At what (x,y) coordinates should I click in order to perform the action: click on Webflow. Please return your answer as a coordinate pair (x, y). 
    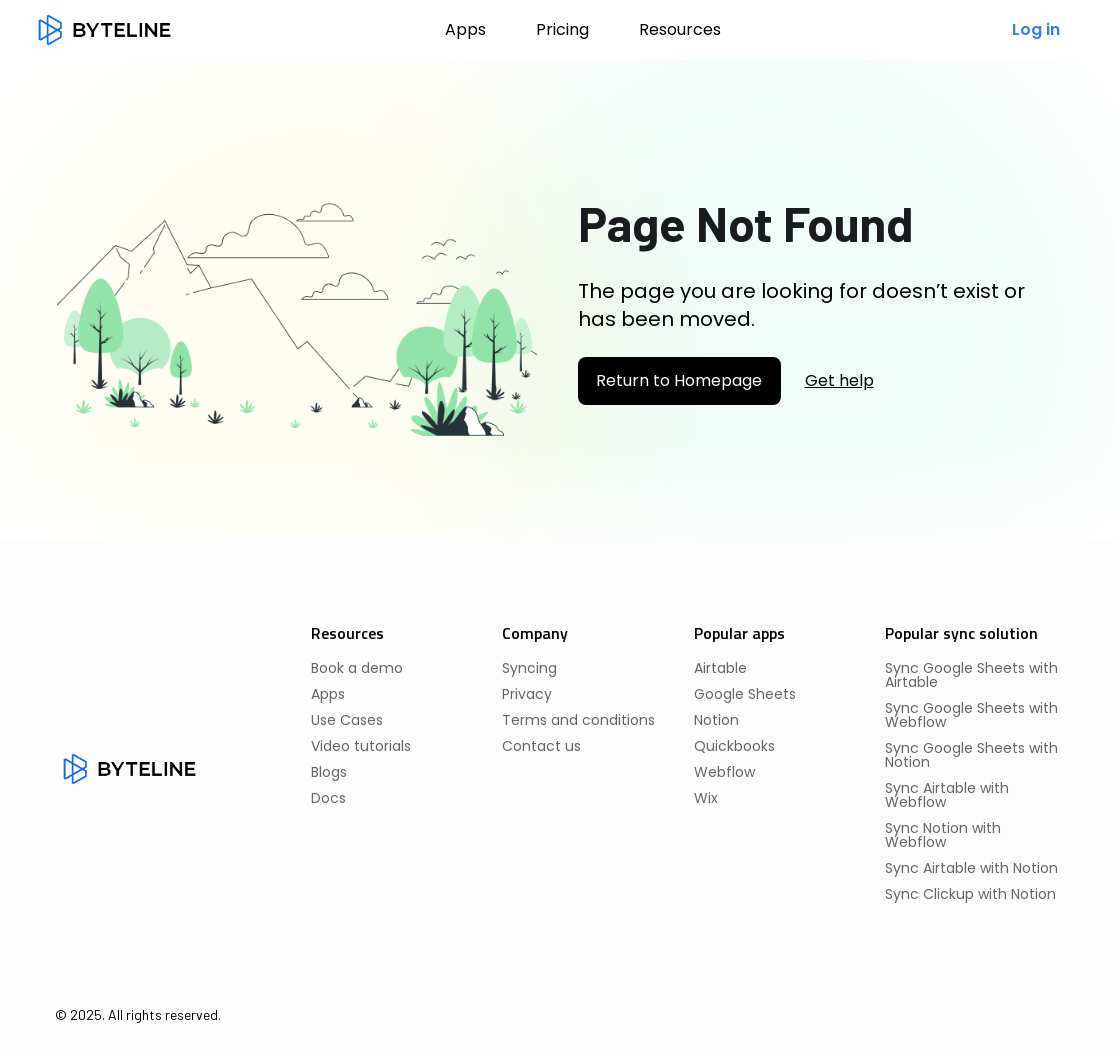
    Looking at the image, I should click on (724, 772).